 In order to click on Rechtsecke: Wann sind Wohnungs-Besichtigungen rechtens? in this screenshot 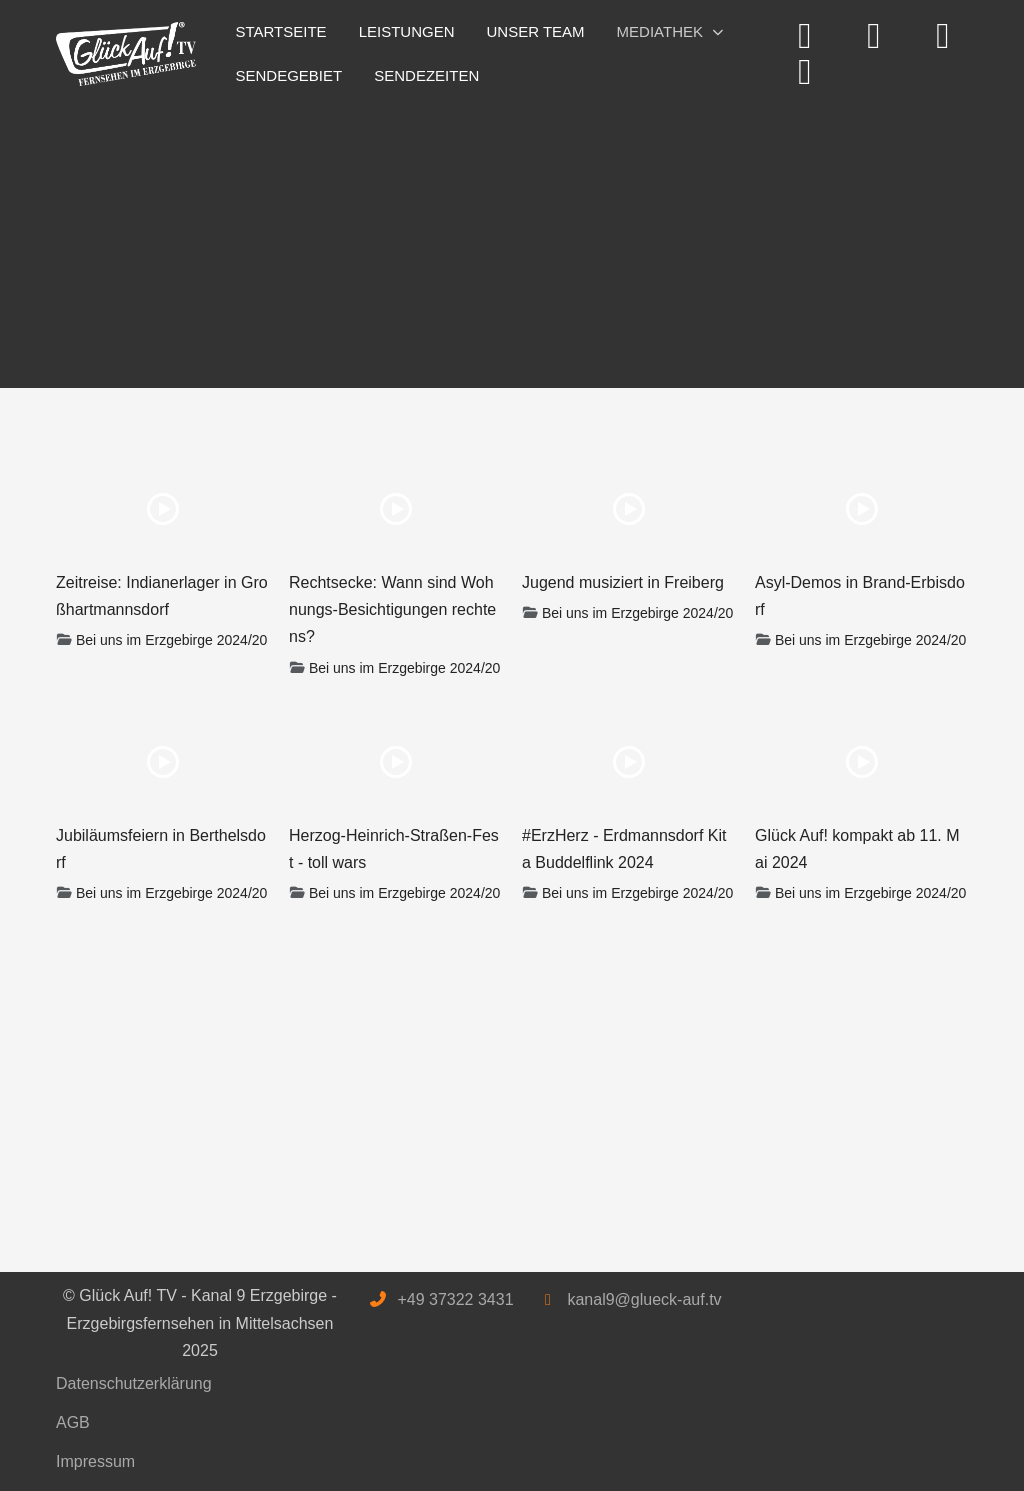, I will do `click(392, 609)`.